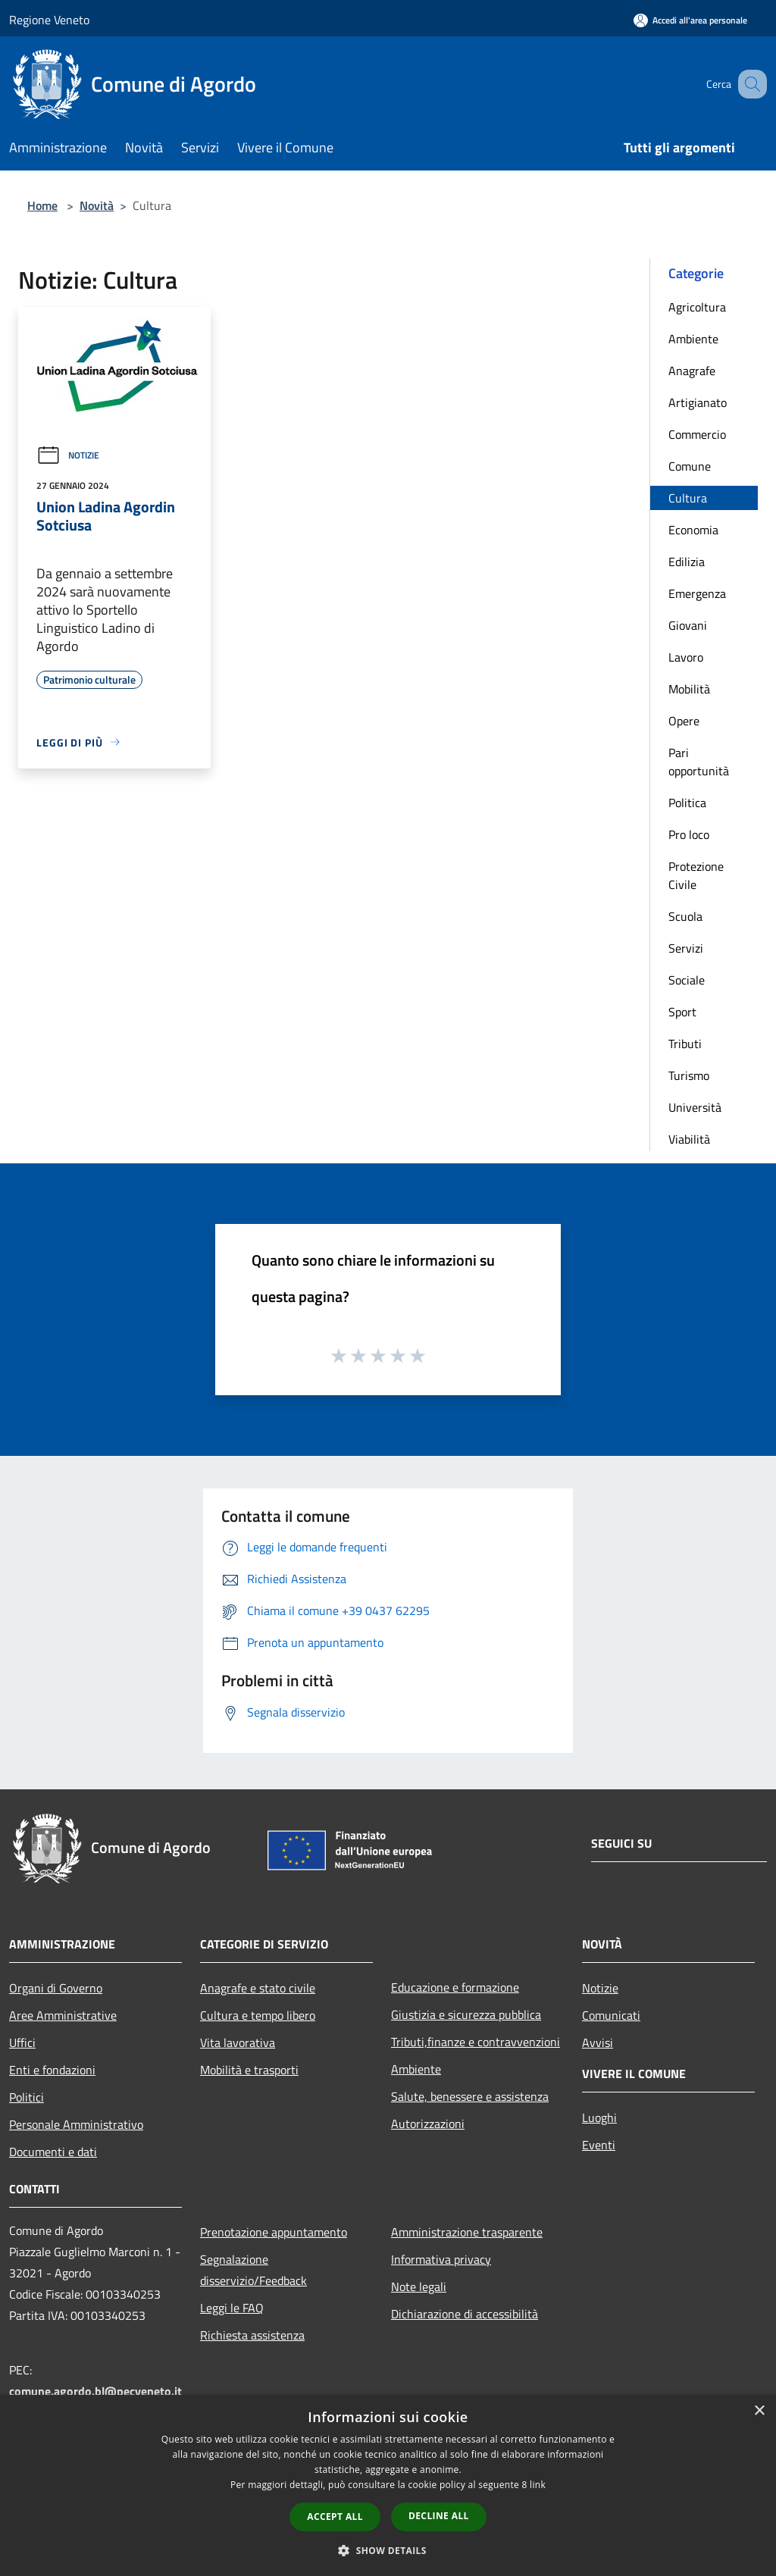 The width and height of the screenshot is (776, 2576). Describe the element at coordinates (697, 434) in the screenshot. I see `Commercio` at that location.